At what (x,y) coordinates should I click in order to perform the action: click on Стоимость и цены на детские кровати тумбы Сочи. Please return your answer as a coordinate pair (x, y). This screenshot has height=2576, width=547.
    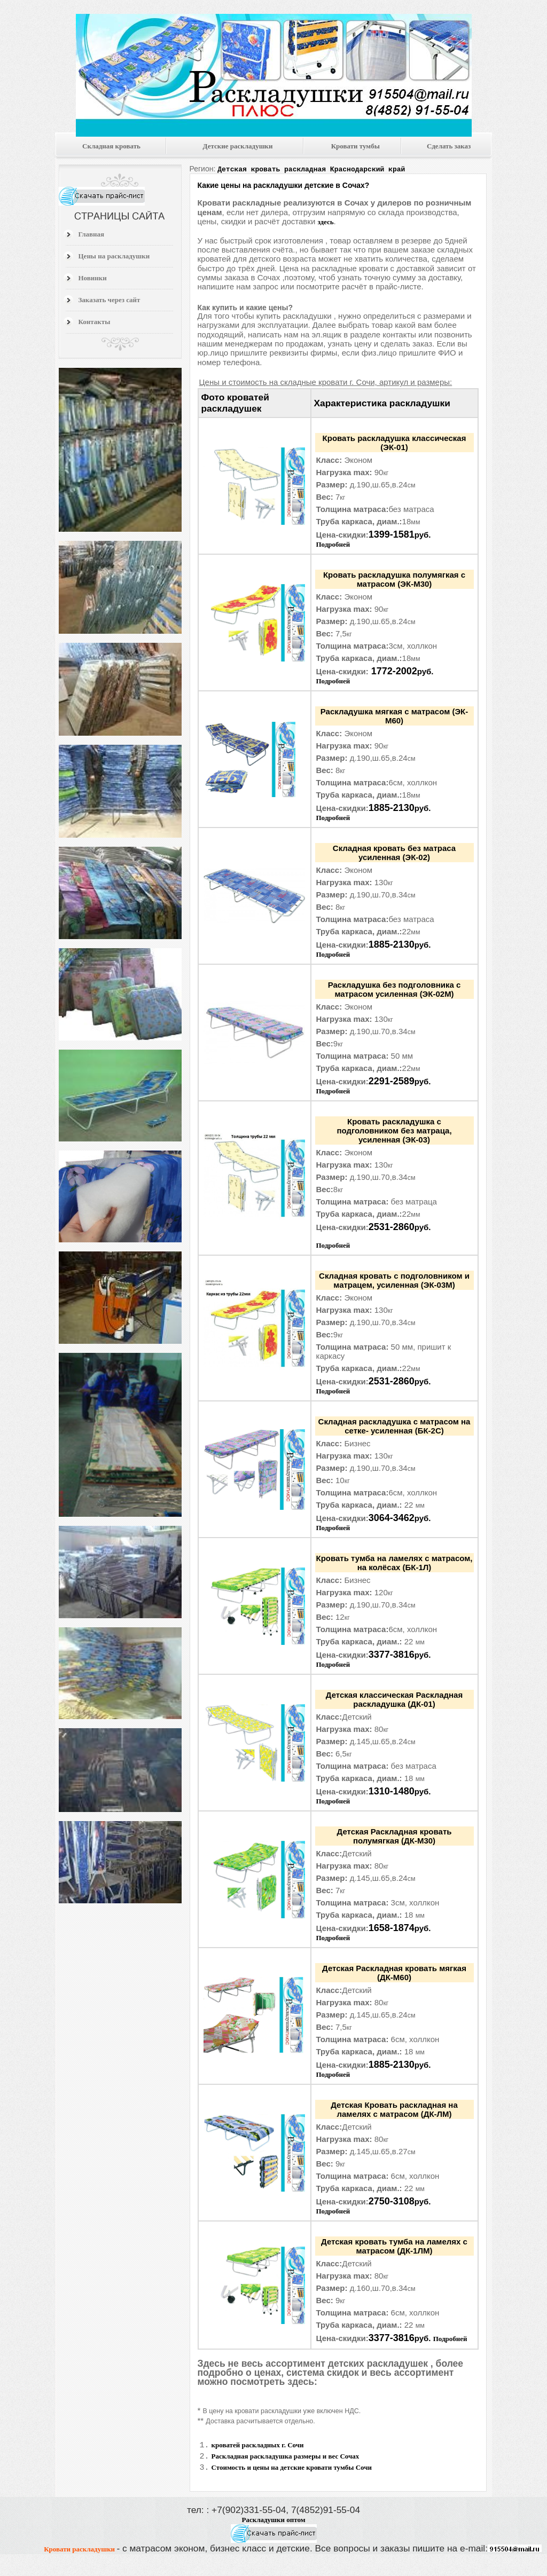
    Looking at the image, I should click on (292, 2471).